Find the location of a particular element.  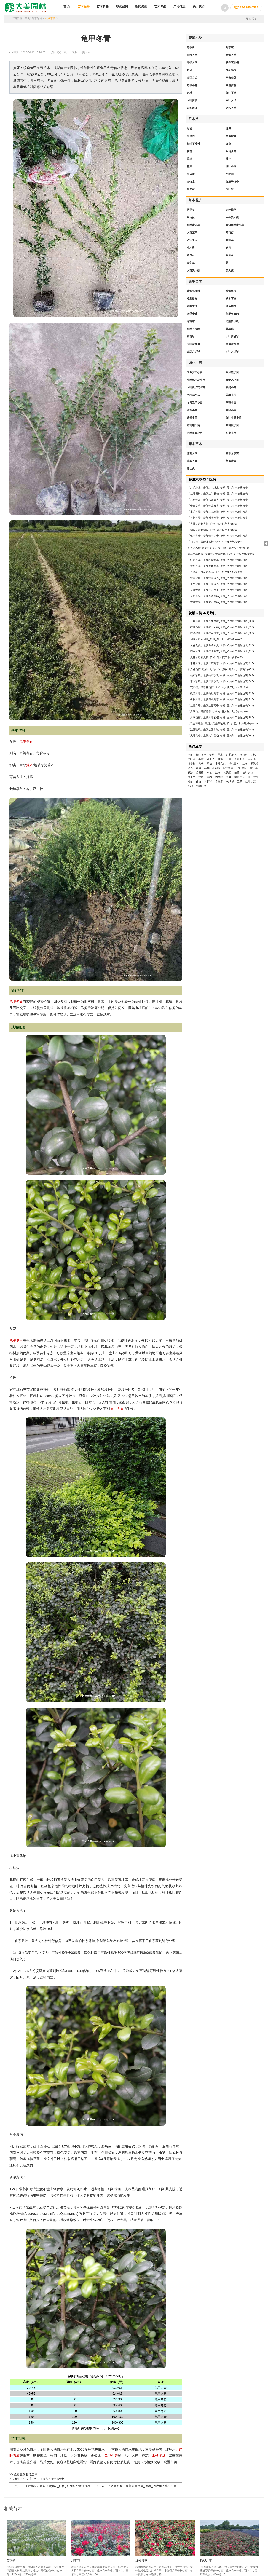

丹桂 is located at coordinates (189, 134).